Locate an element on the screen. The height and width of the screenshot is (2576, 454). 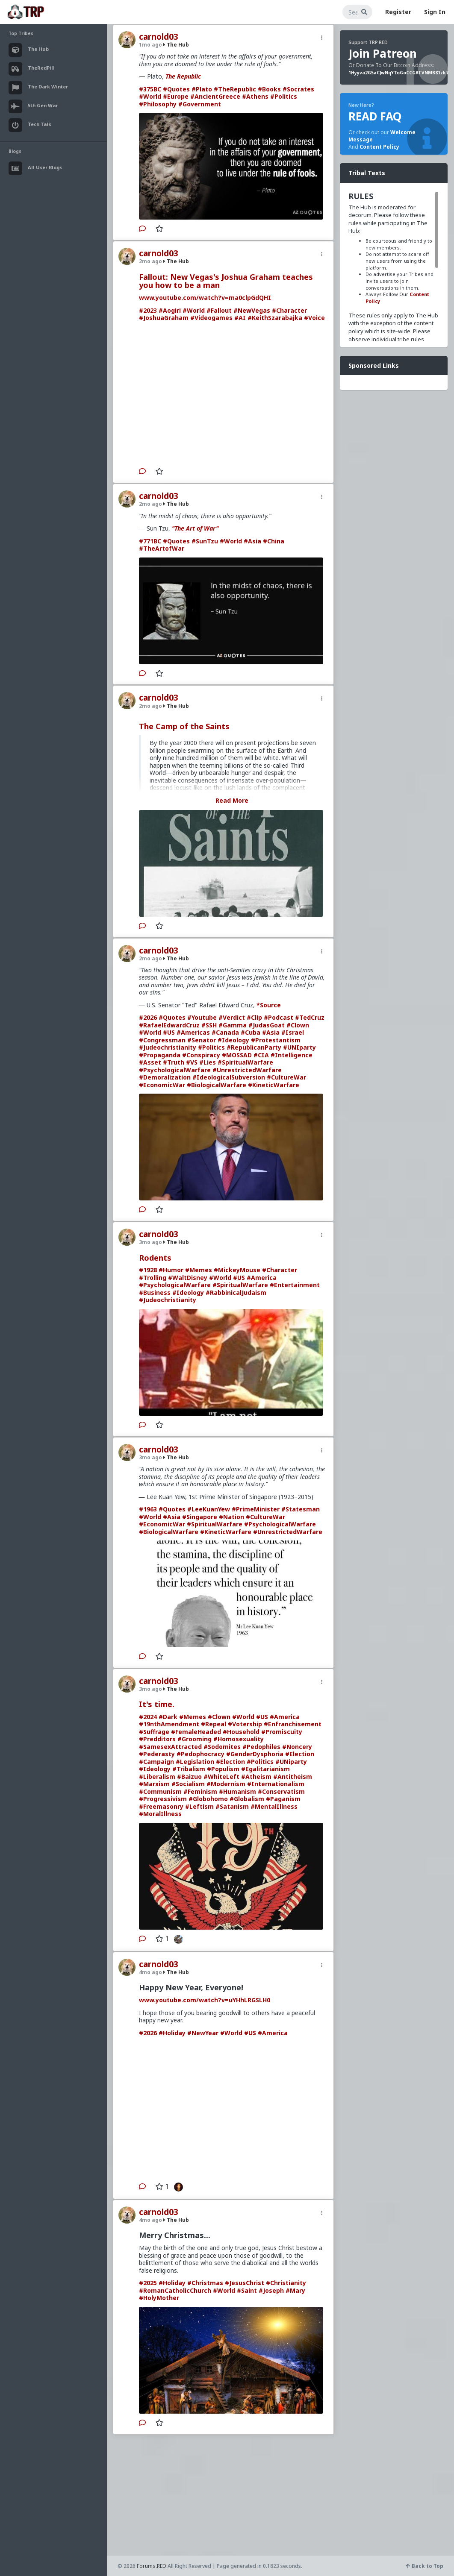
#RepublicanParty is located at coordinates (254, 1047).